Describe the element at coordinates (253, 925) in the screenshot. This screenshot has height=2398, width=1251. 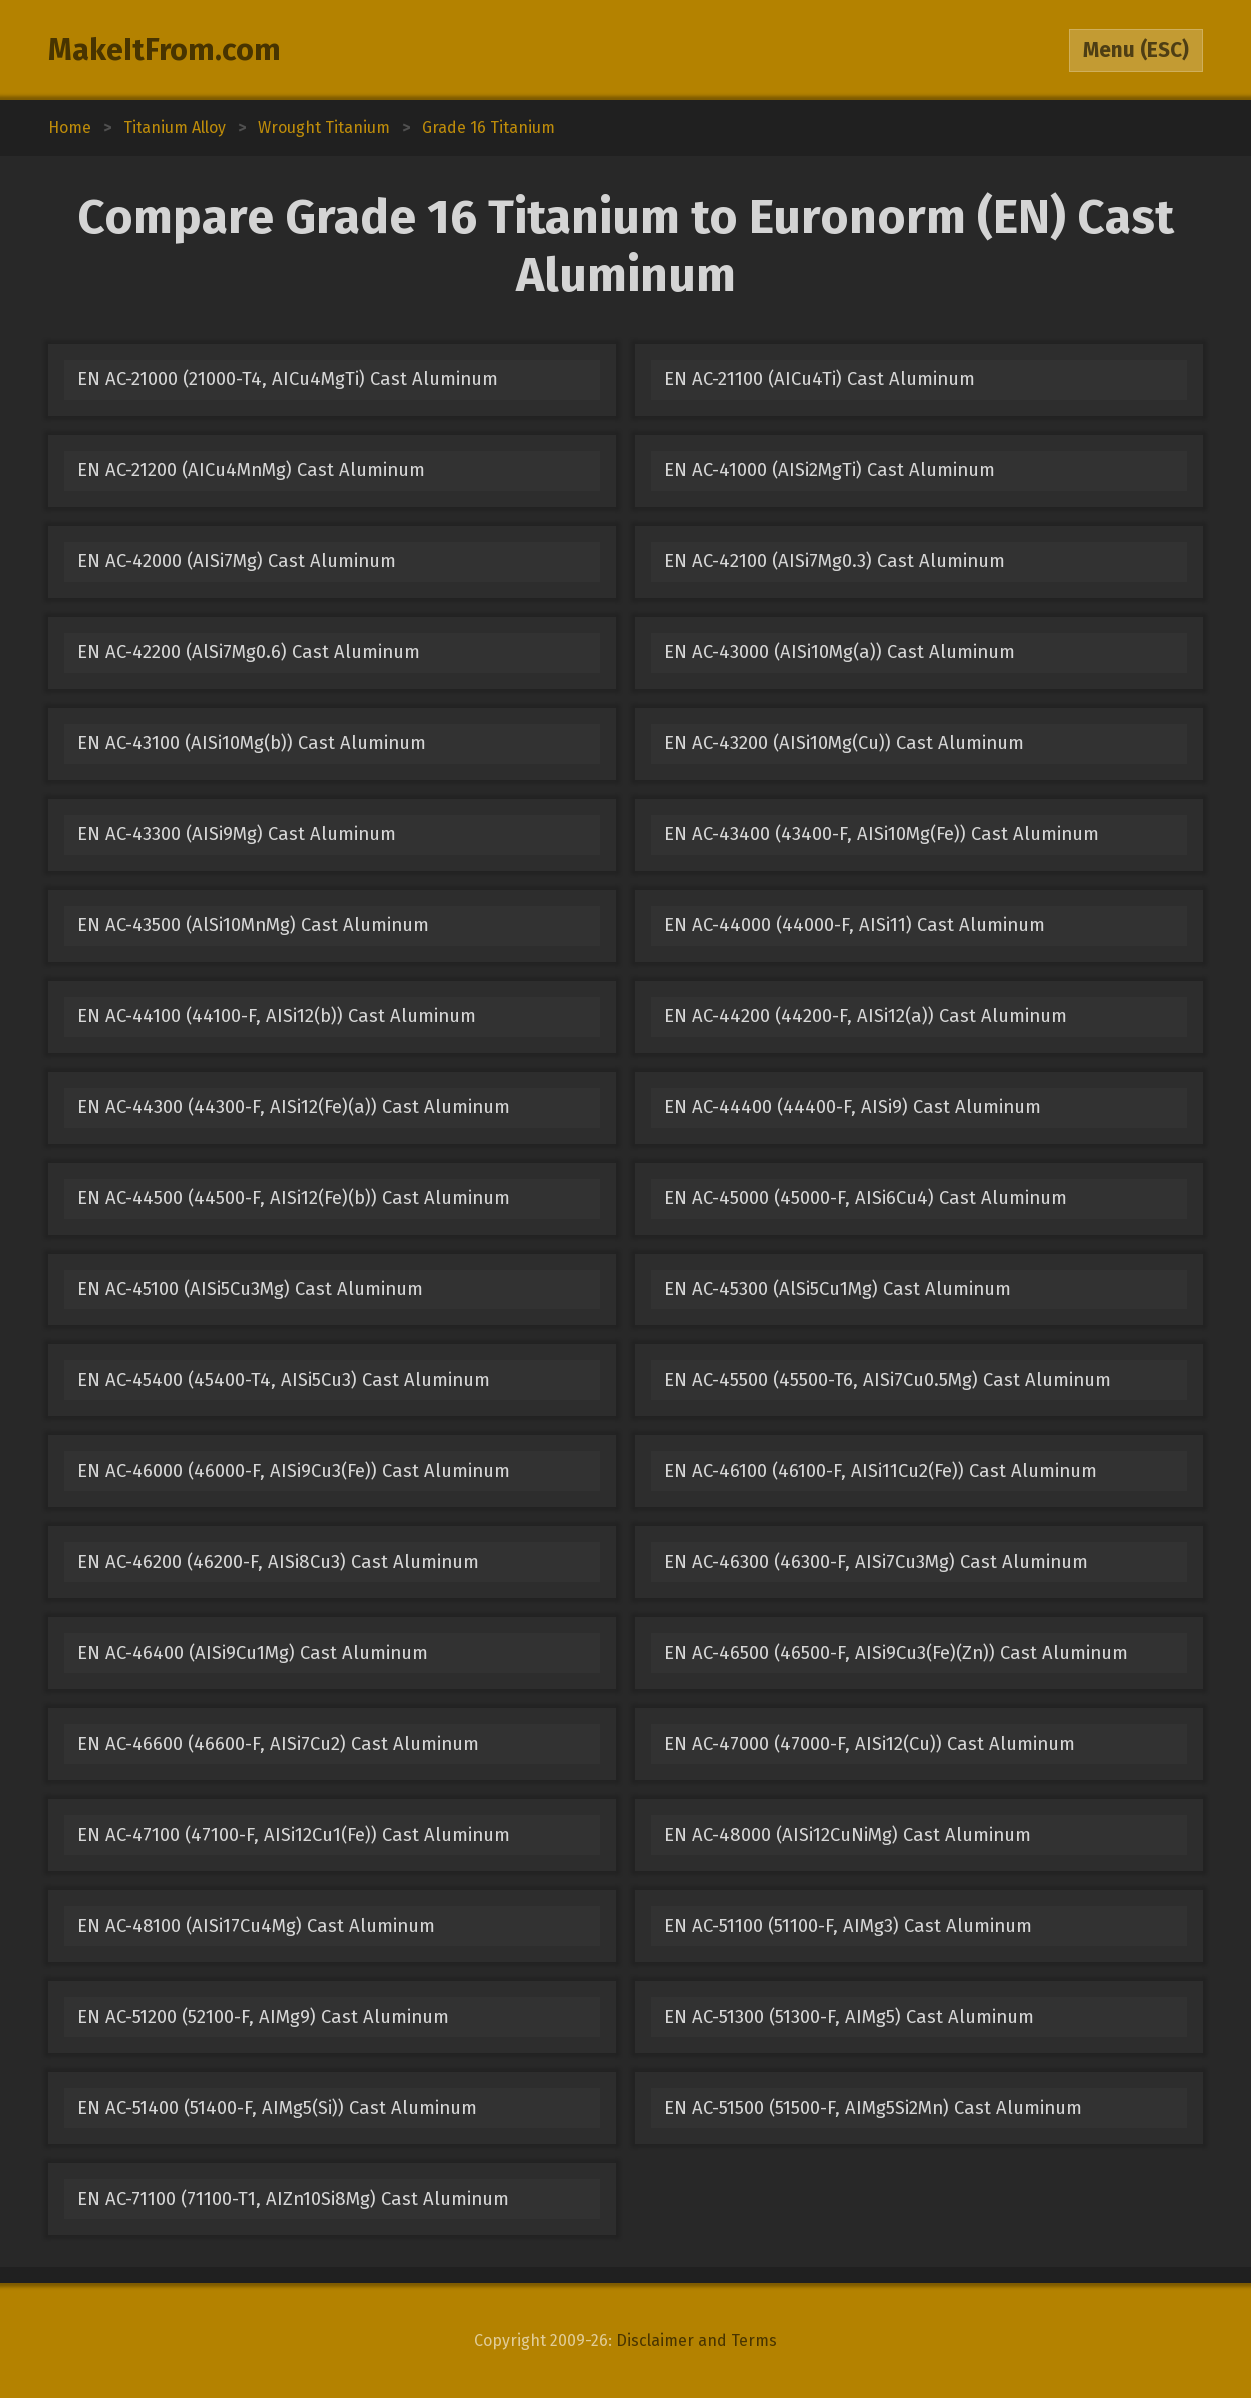
I see `EN AC-43500 (AlSi10MnMg) Cast Aluminum` at that location.